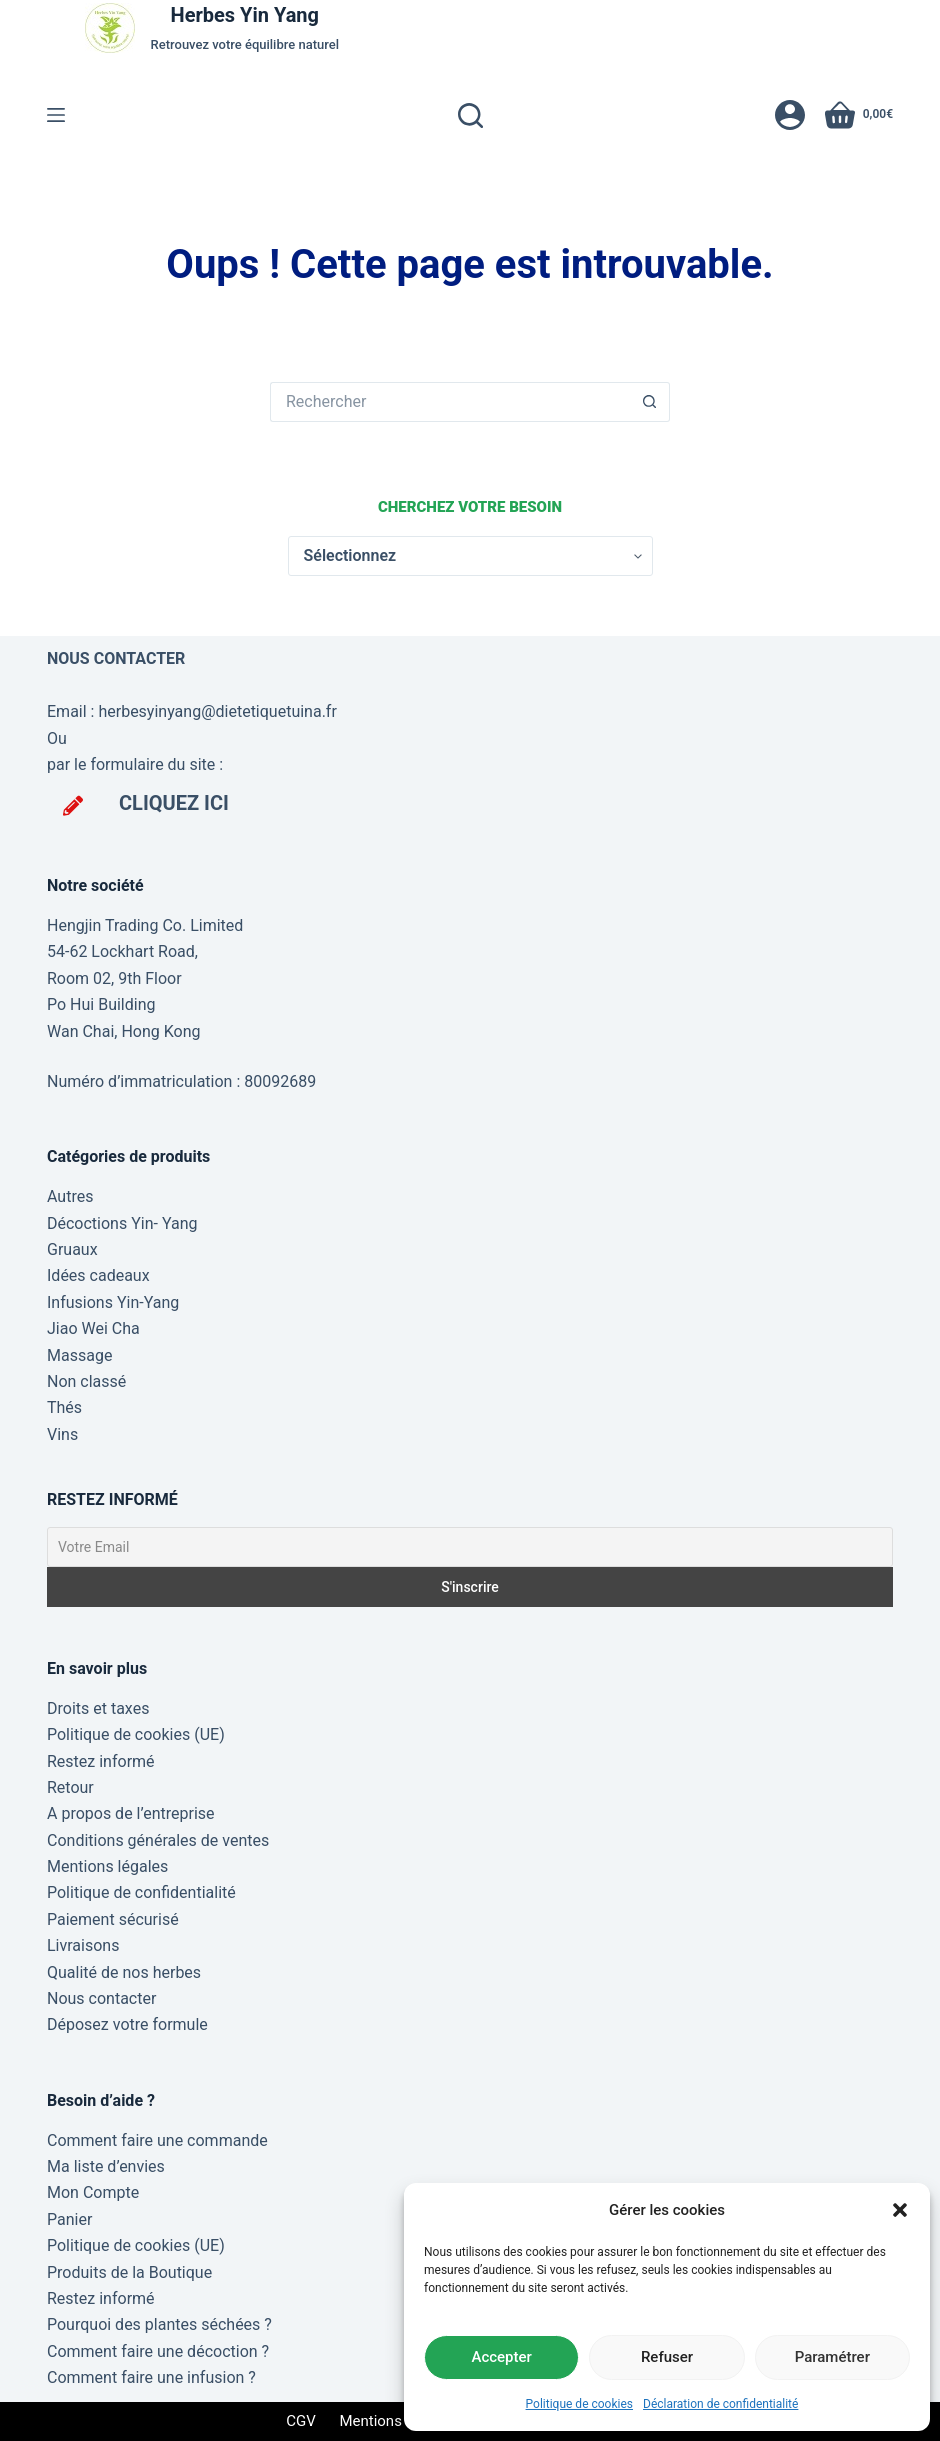 This screenshot has height=2441, width=940. What do you see at coordinates (113, 1919) in the screenshot?
I see `Paiement sécurisé` at bounding box center [113, 1919].